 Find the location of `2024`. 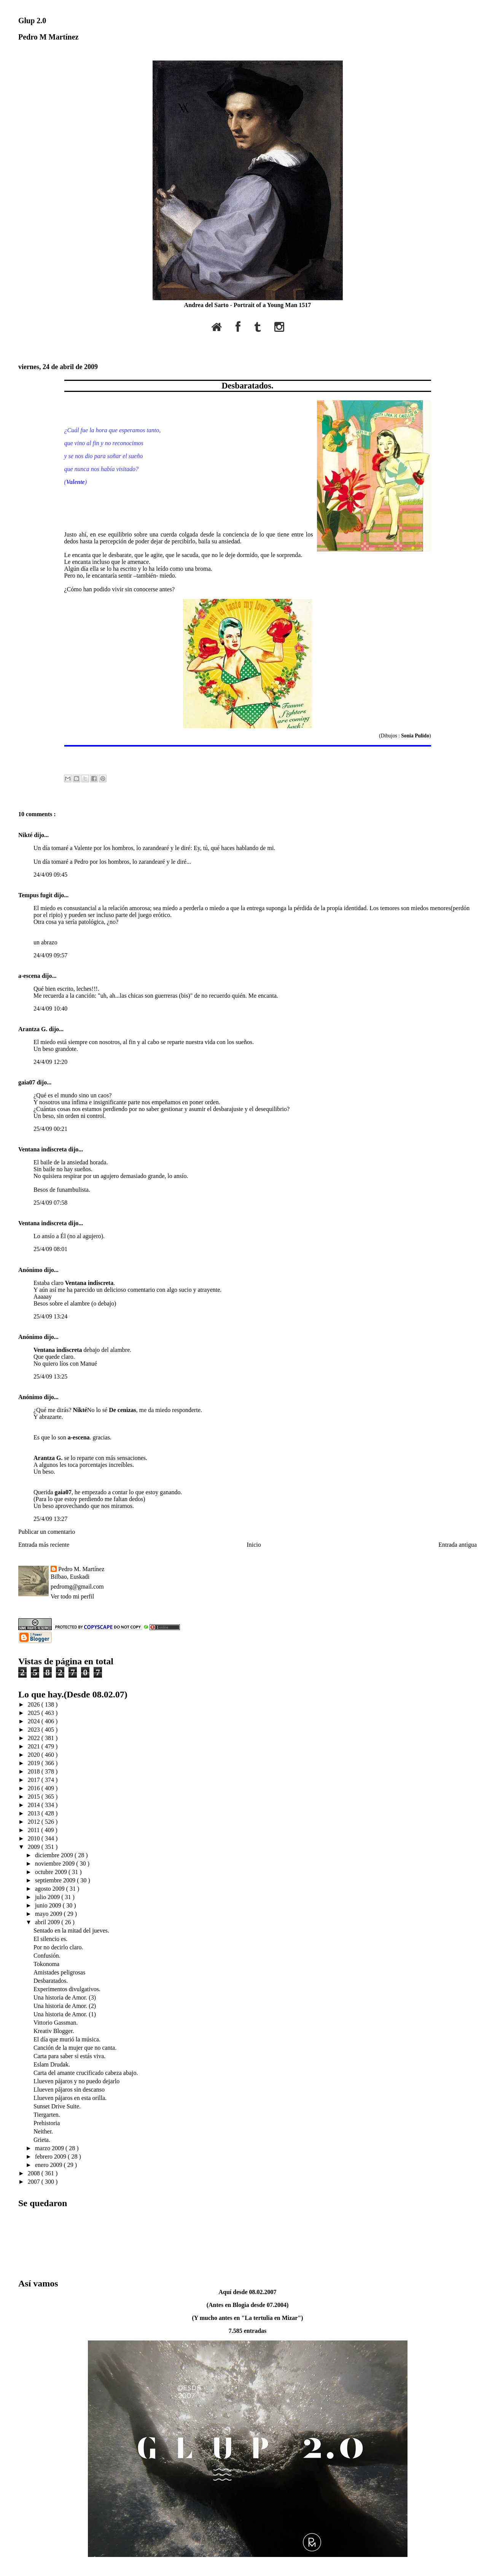

2024 is located at coordinates (34, 1721).